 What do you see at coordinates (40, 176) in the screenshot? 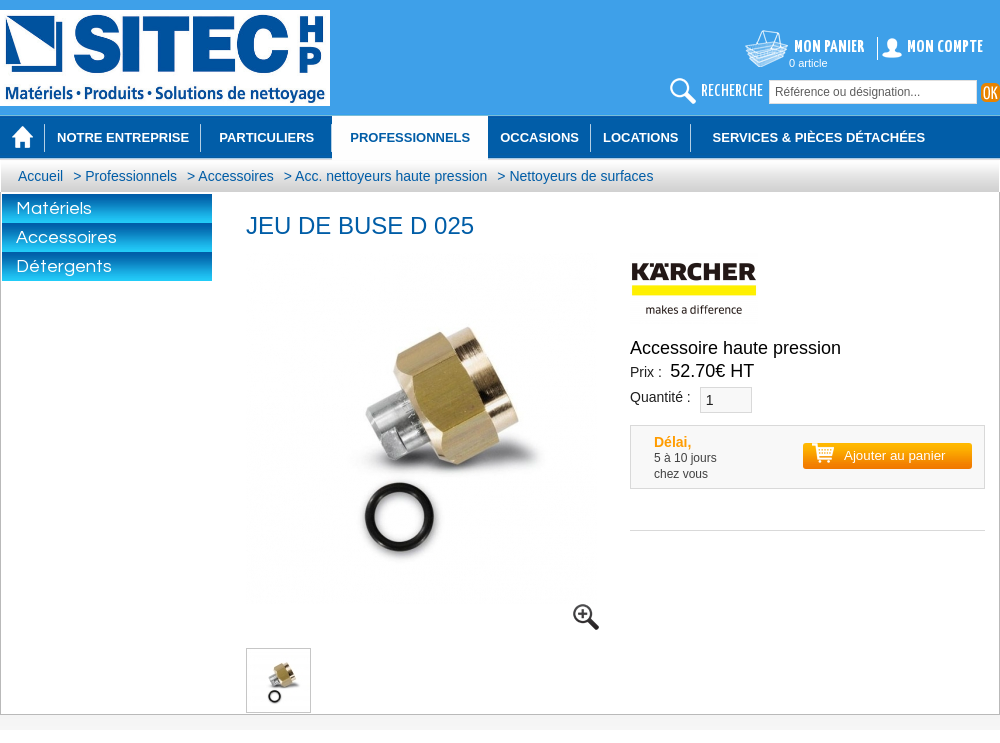
I see `Accueil` at bounding box center [40, 176].